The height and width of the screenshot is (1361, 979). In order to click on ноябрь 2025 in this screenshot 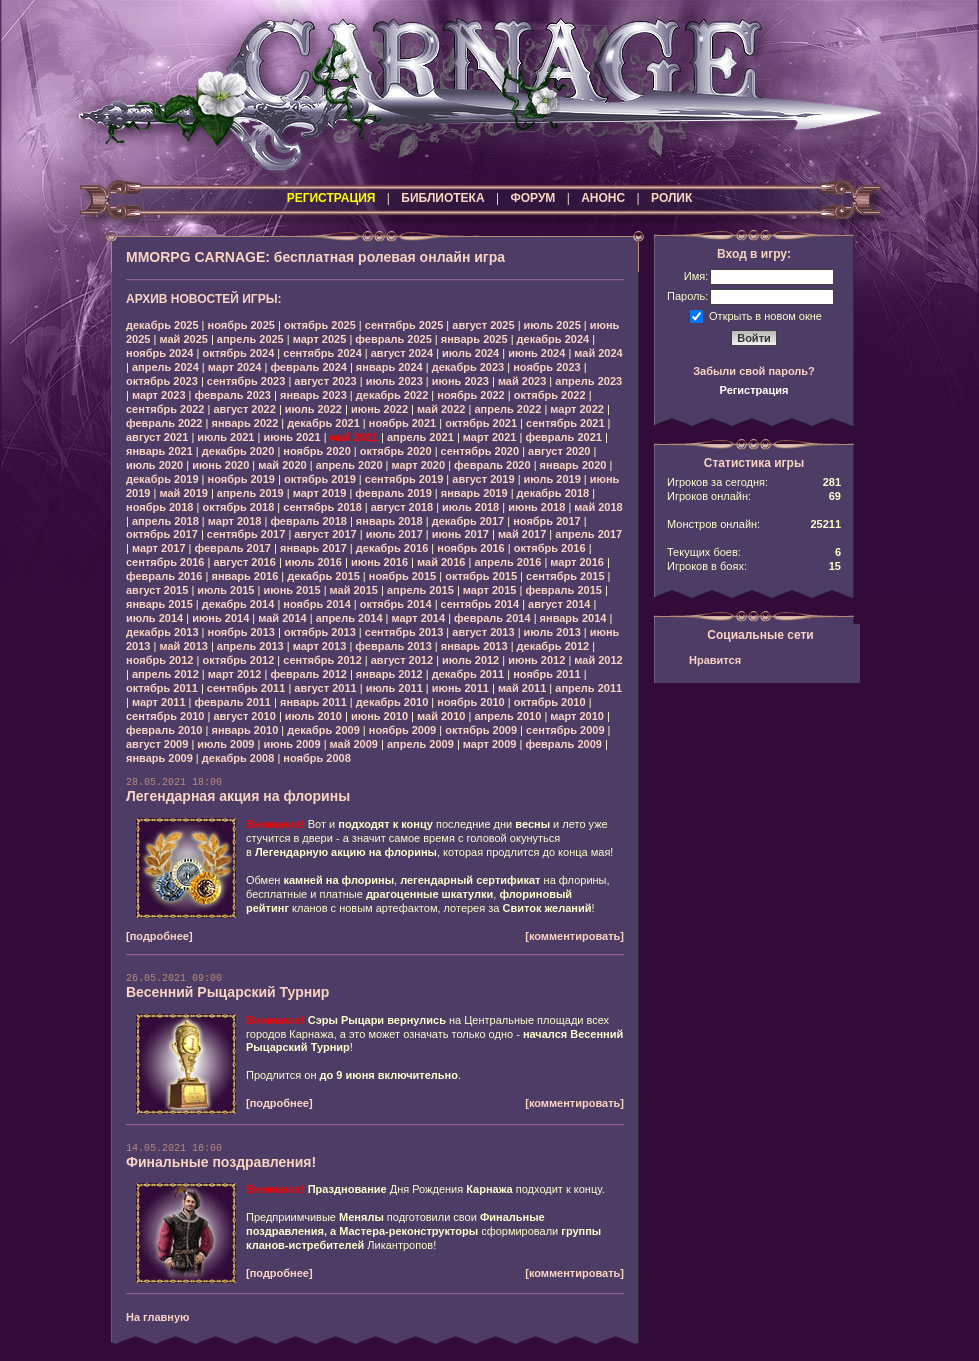, I will do `click(241, 325)`.